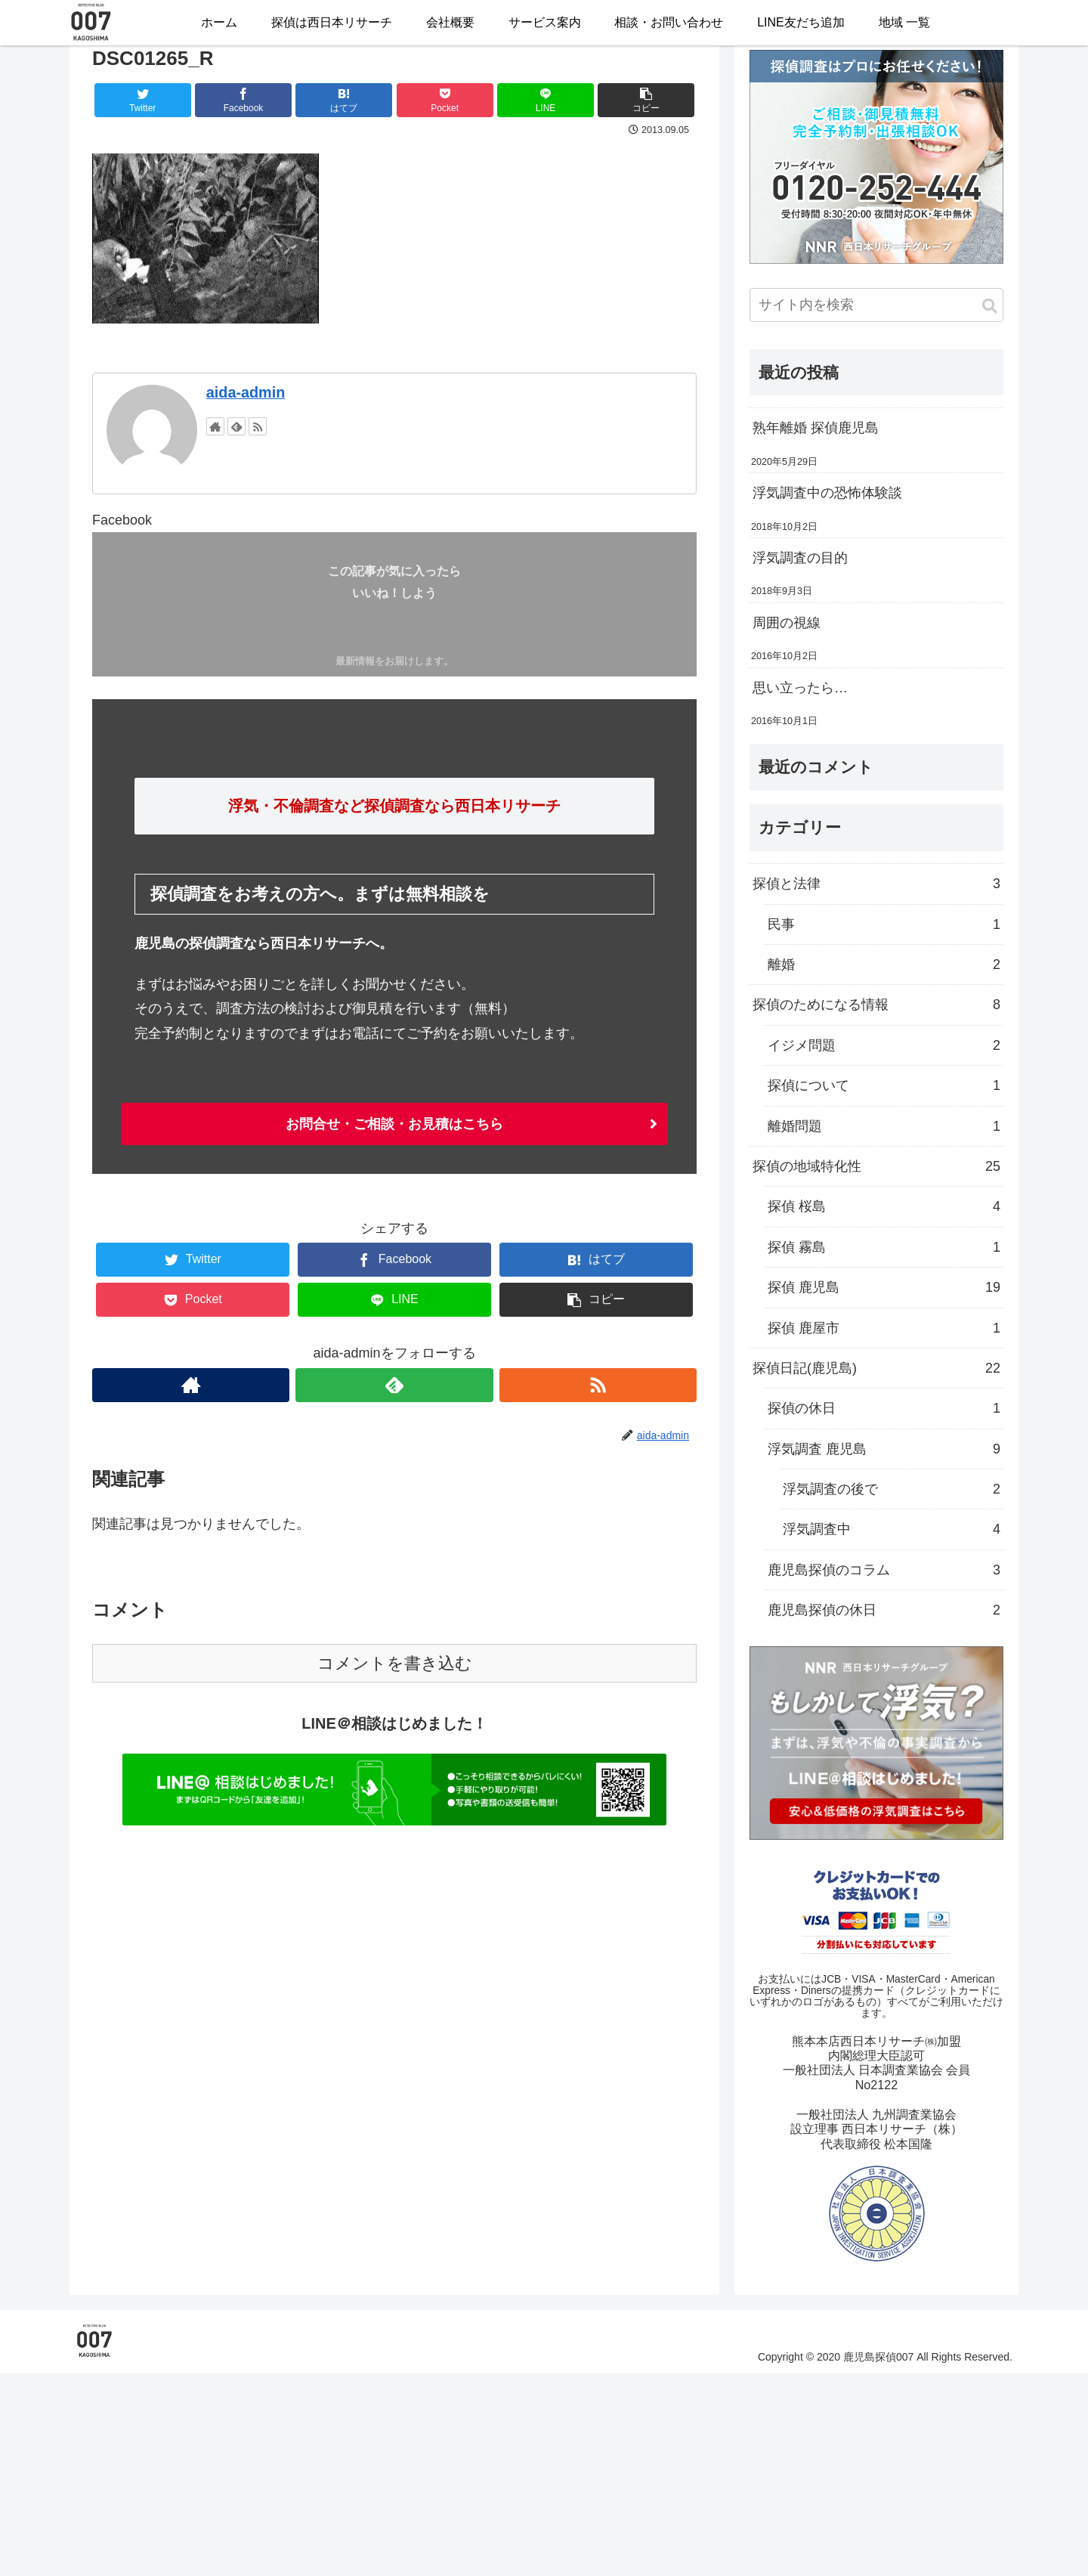 The height and width of the screenshot is (2576, 1088). I want to click on 探偵と法律, so click(876, 884).